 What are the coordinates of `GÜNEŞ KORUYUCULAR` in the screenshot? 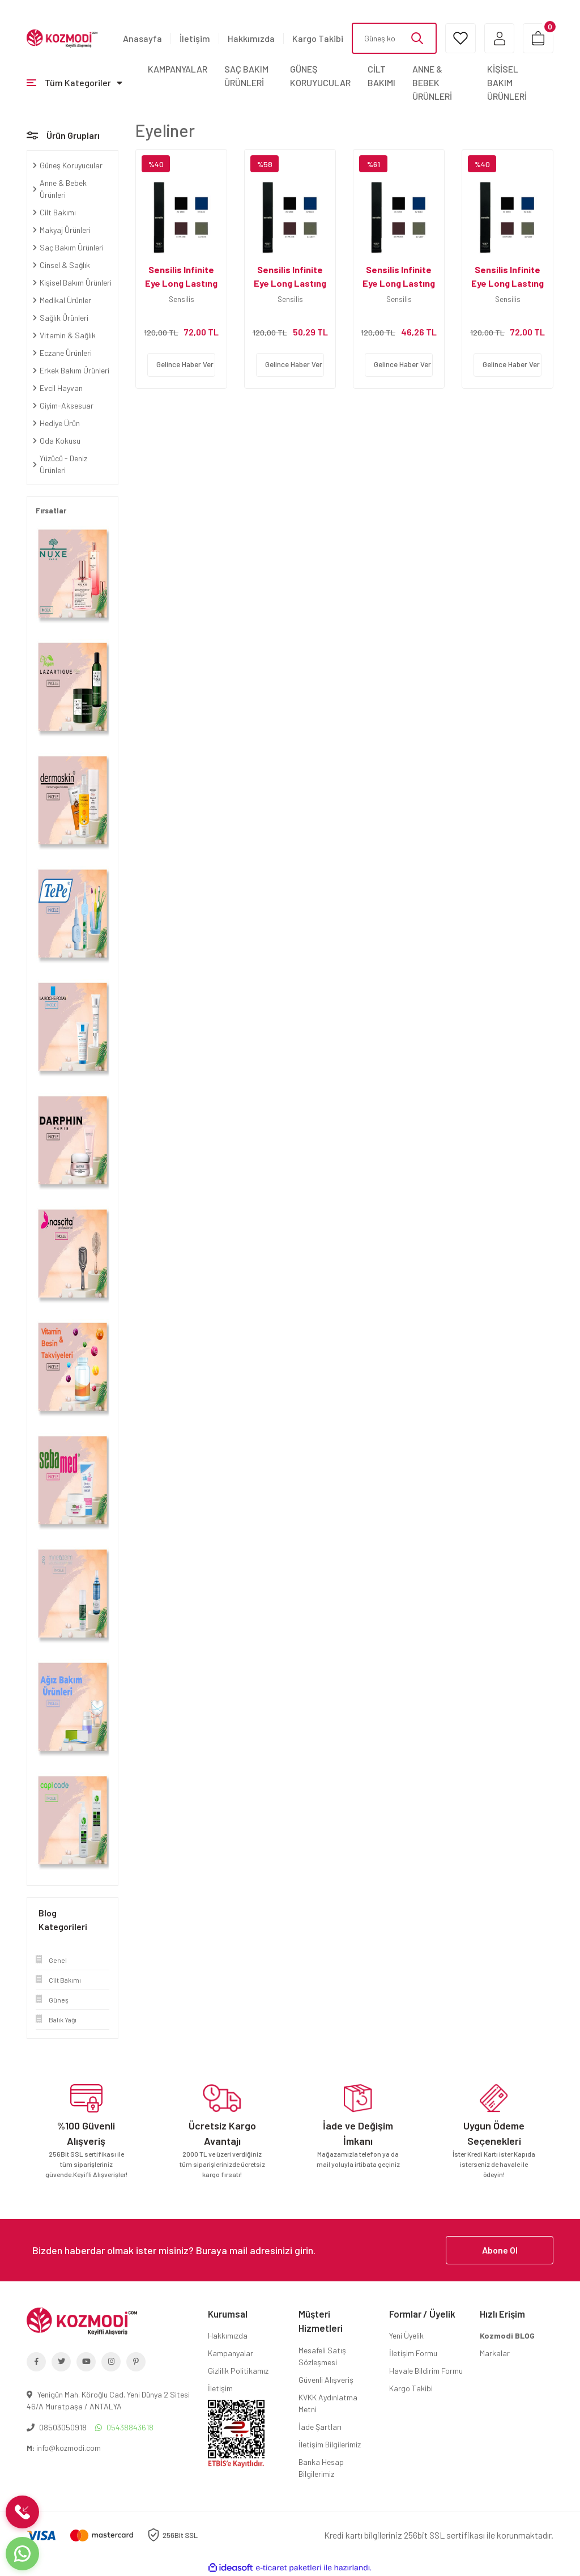 It's located at (320, 75).